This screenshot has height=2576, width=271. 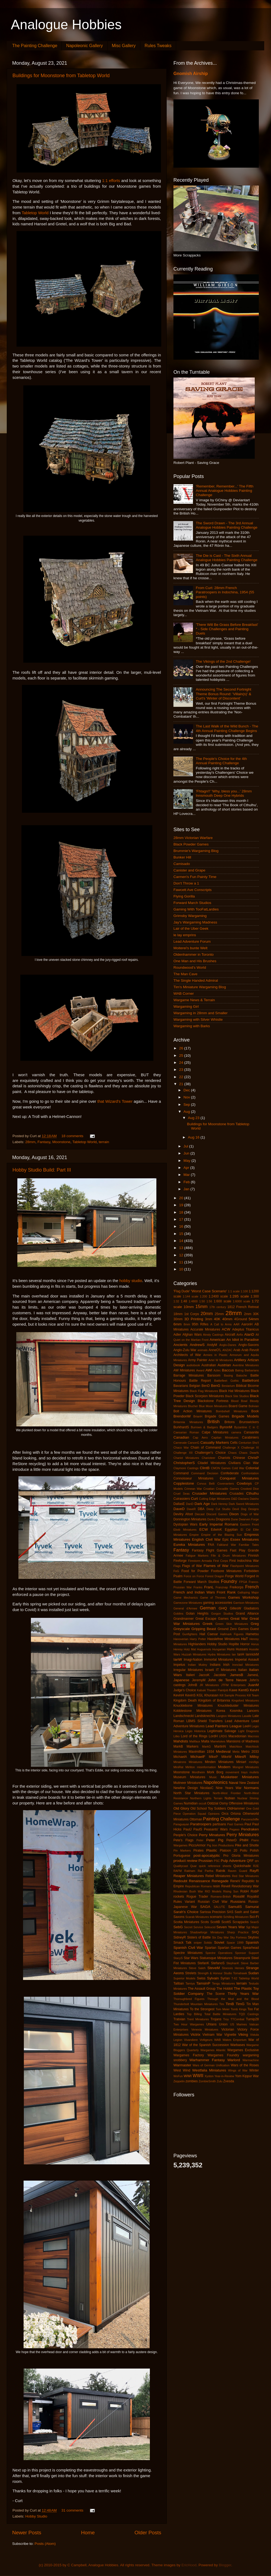 I want to click on Swiss, so click(x=201, y=1978).